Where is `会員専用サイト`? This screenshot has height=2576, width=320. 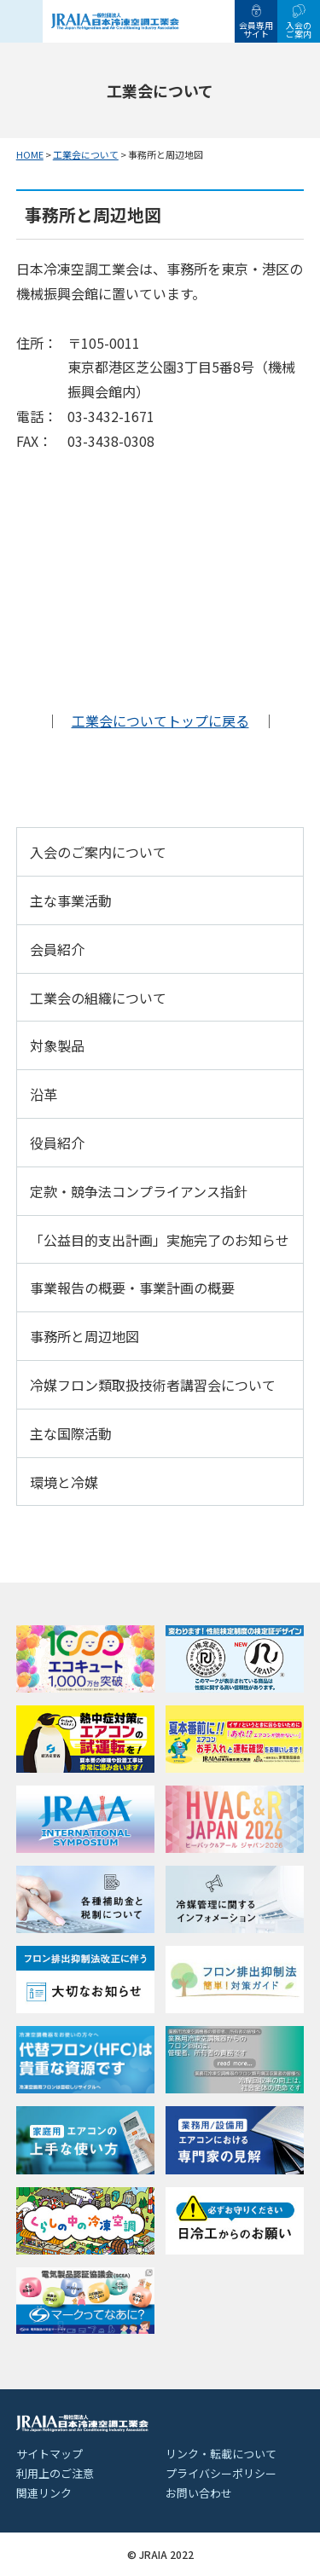 会員専用サイト is located at coordinates (256, 29).